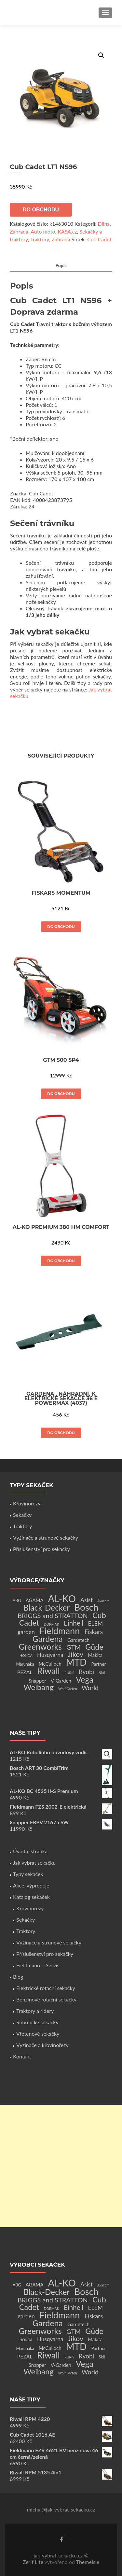 This screenshot has height=2576, width=122. Describe the element at coordinates (60, 265) in the screenshot. I see `Popis` at that location.